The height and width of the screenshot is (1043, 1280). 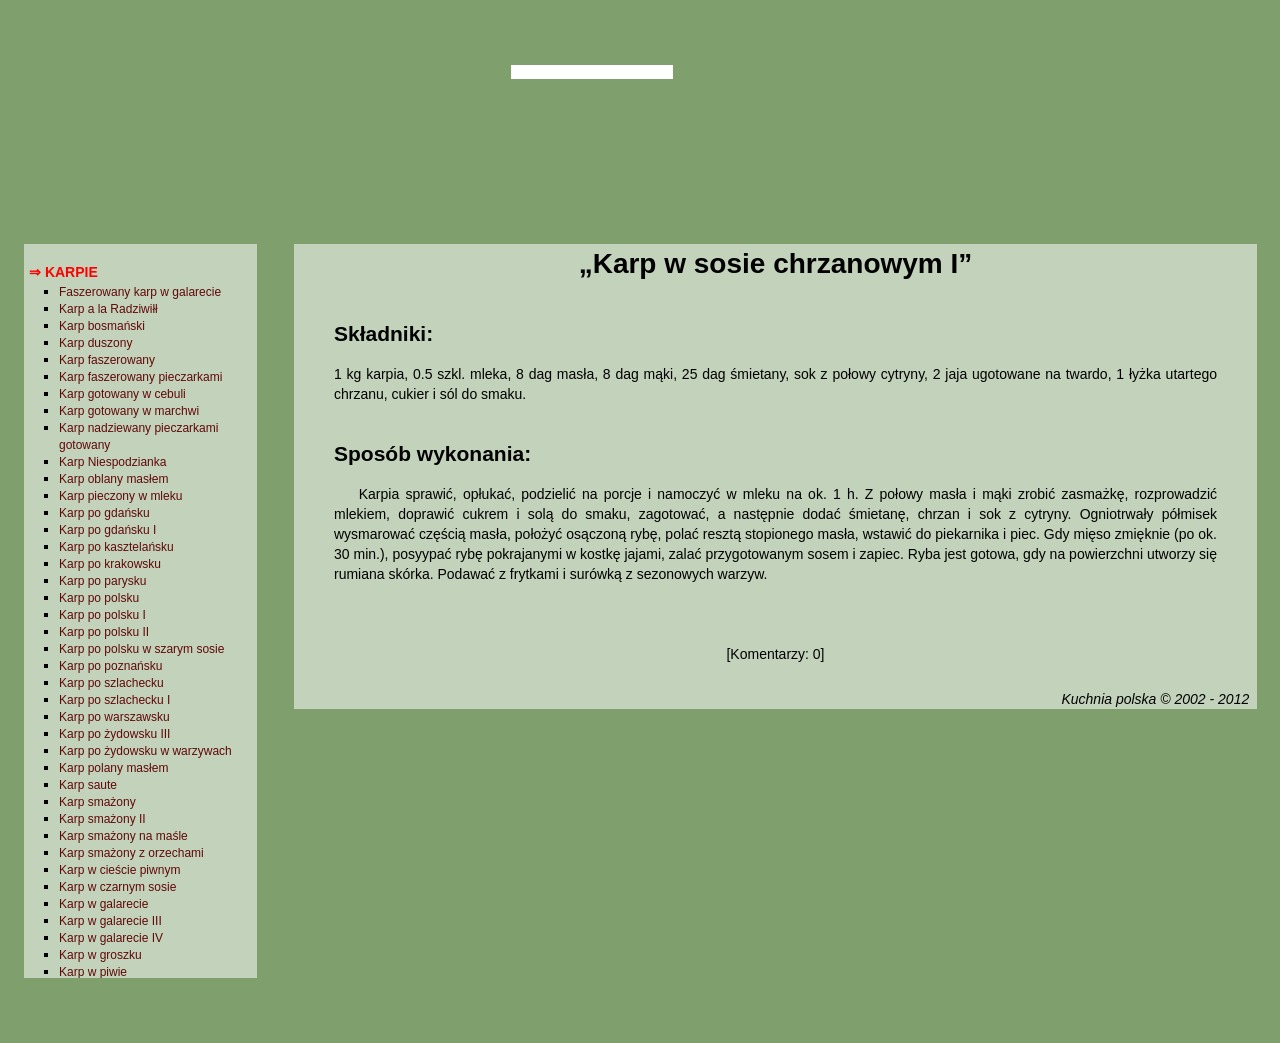 What do you see at coordinates (113, 768) in the screenshot?
I see `Karp polany masłem` at bounding box center [113, 768].